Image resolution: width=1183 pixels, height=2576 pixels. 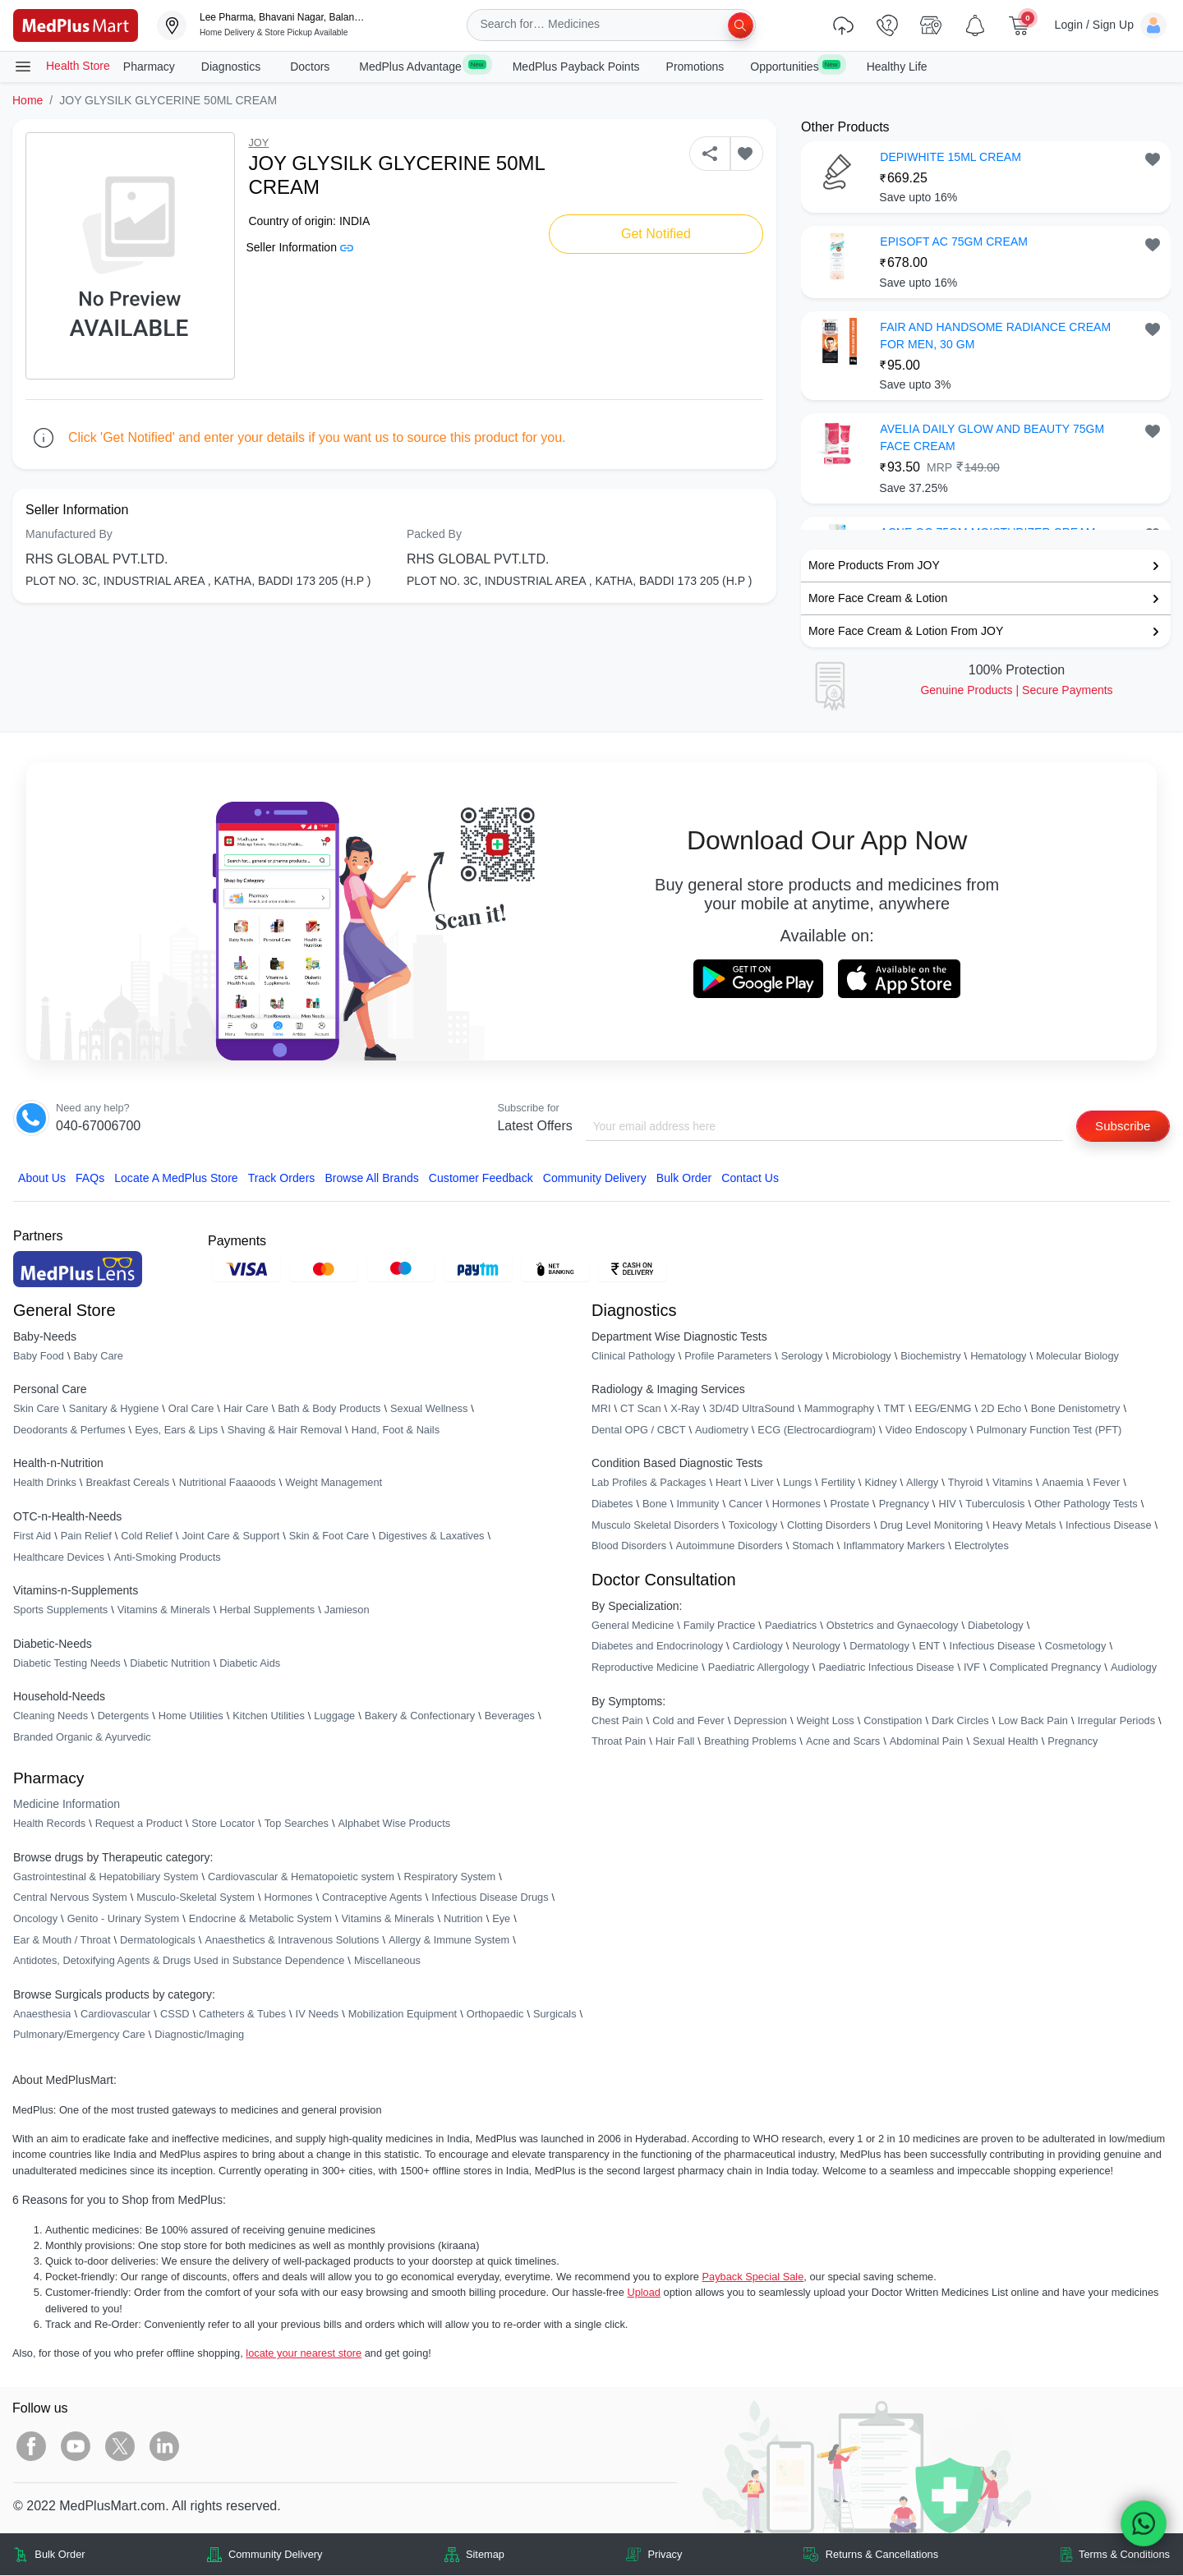 I want to click on Health Store, so click(x=61, y=66).